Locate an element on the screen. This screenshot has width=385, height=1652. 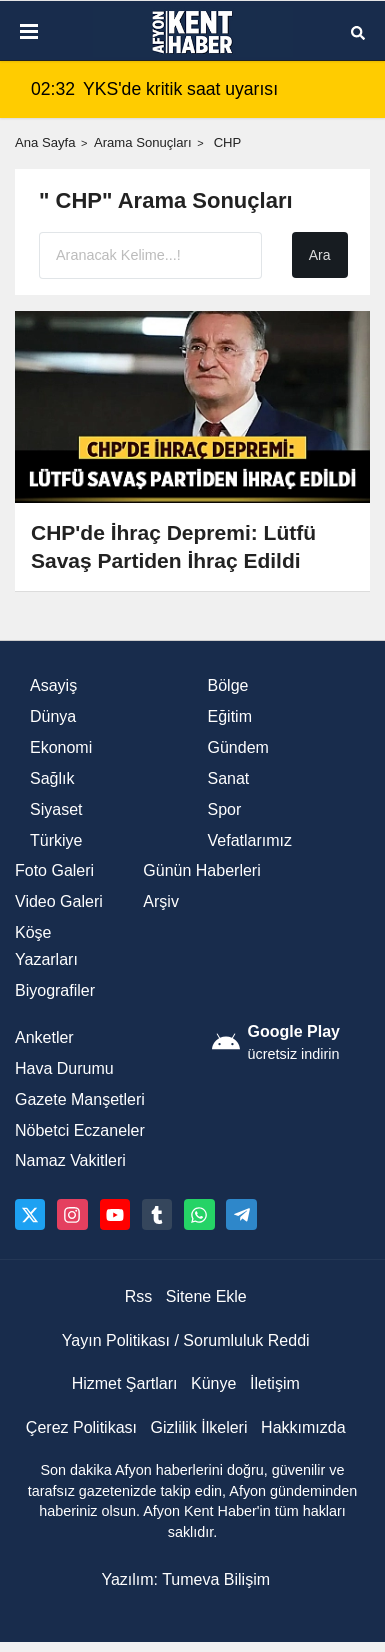
Asayiş is located at coordinates (53, 685).